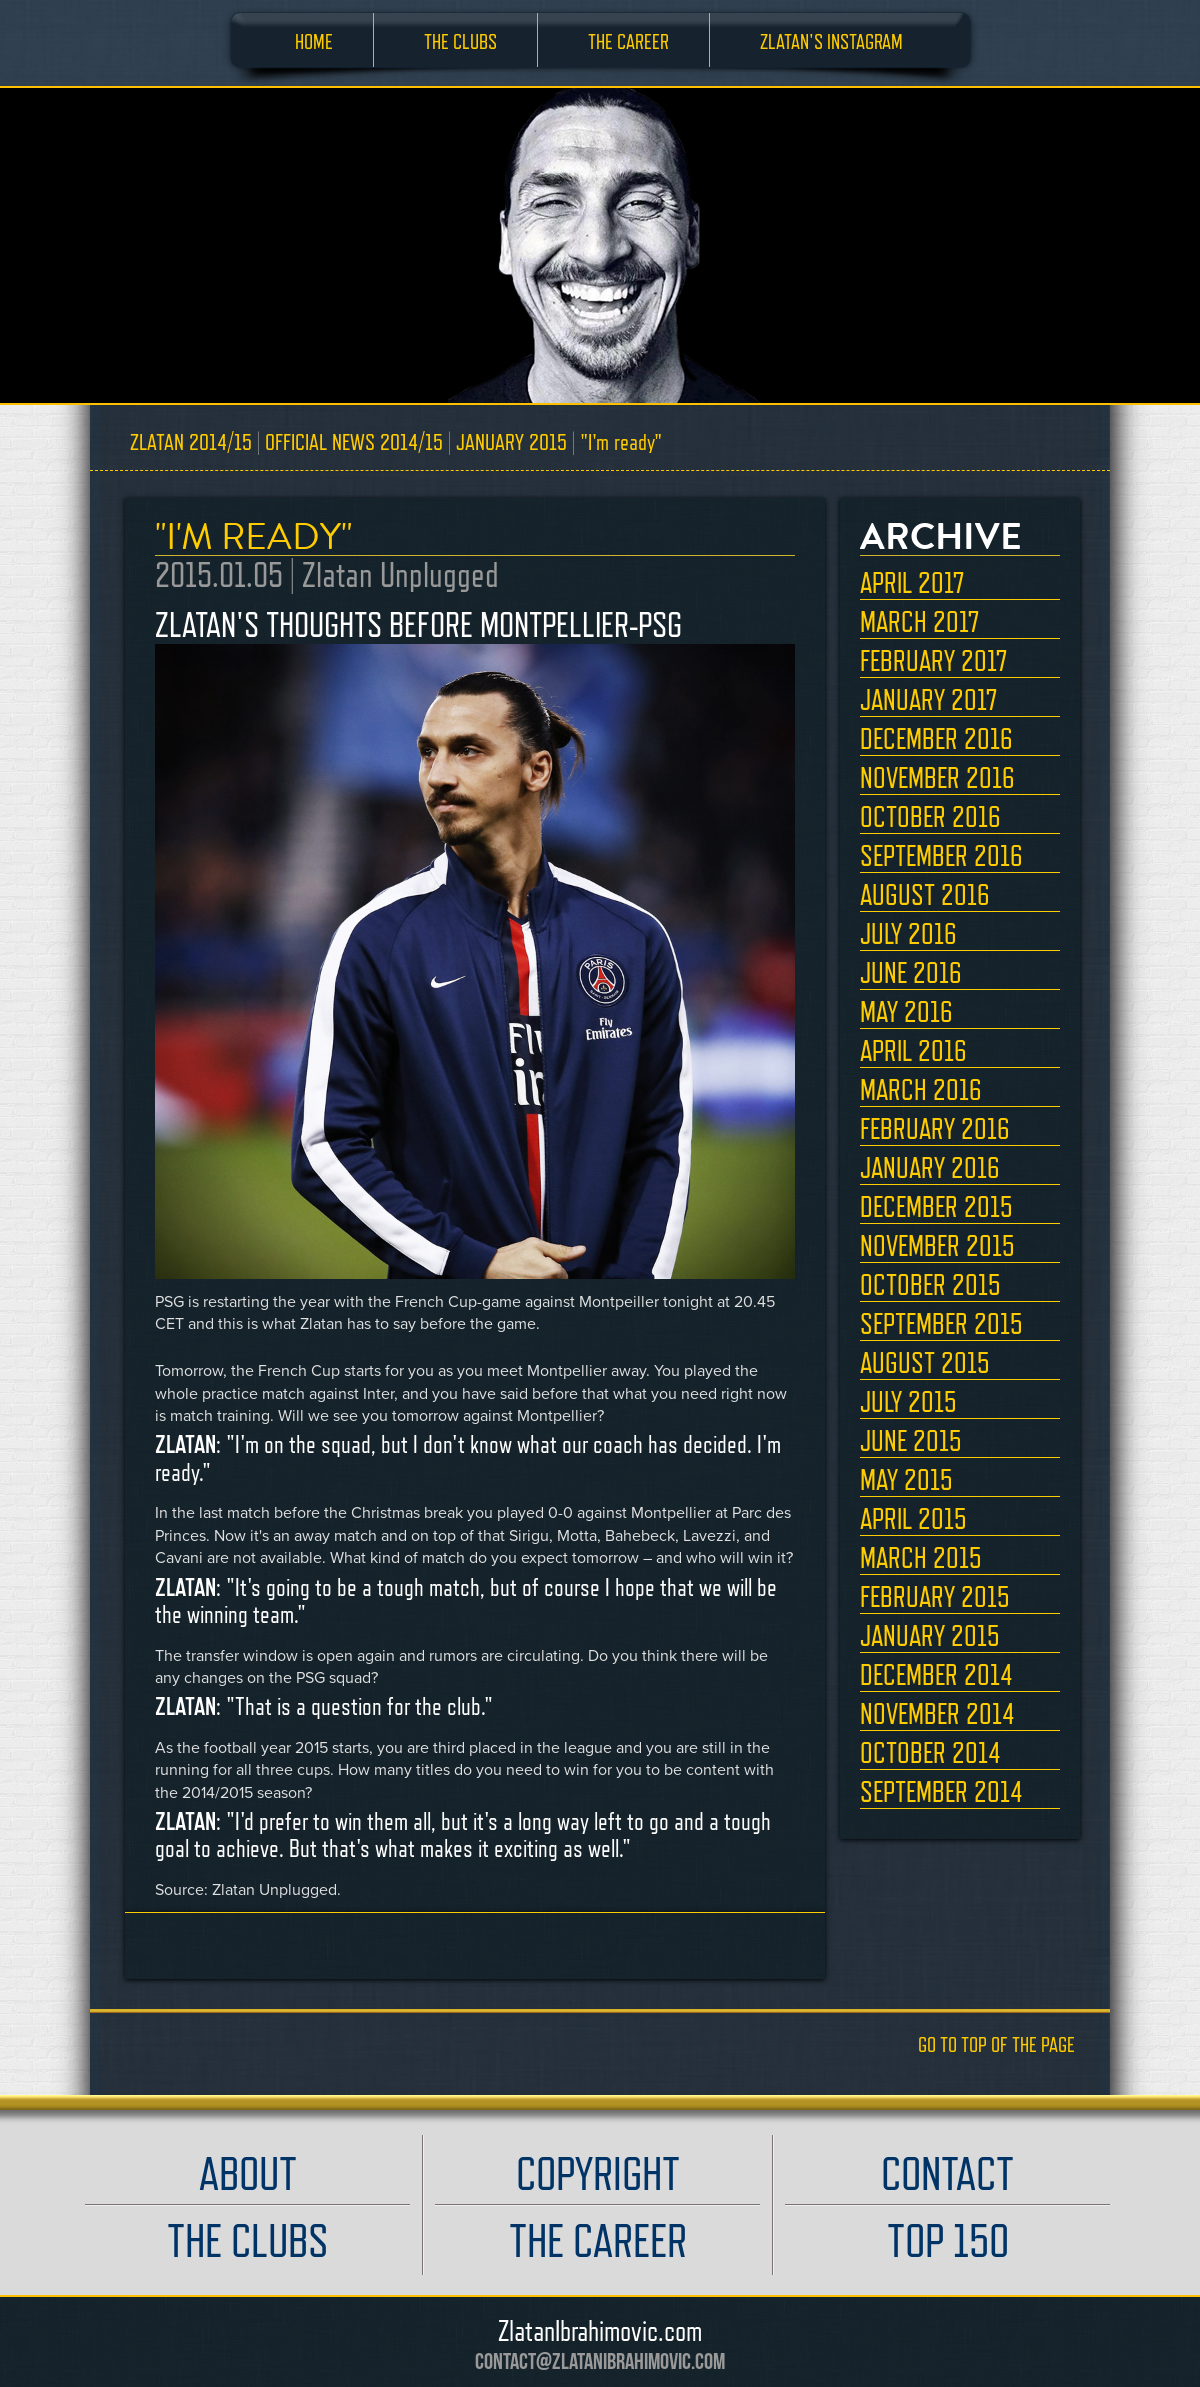 This screenshot has width=1200, height=2387. Describe the element at coordinates (947, 2173) in the screenshot. I see `CONTACT` at that location.